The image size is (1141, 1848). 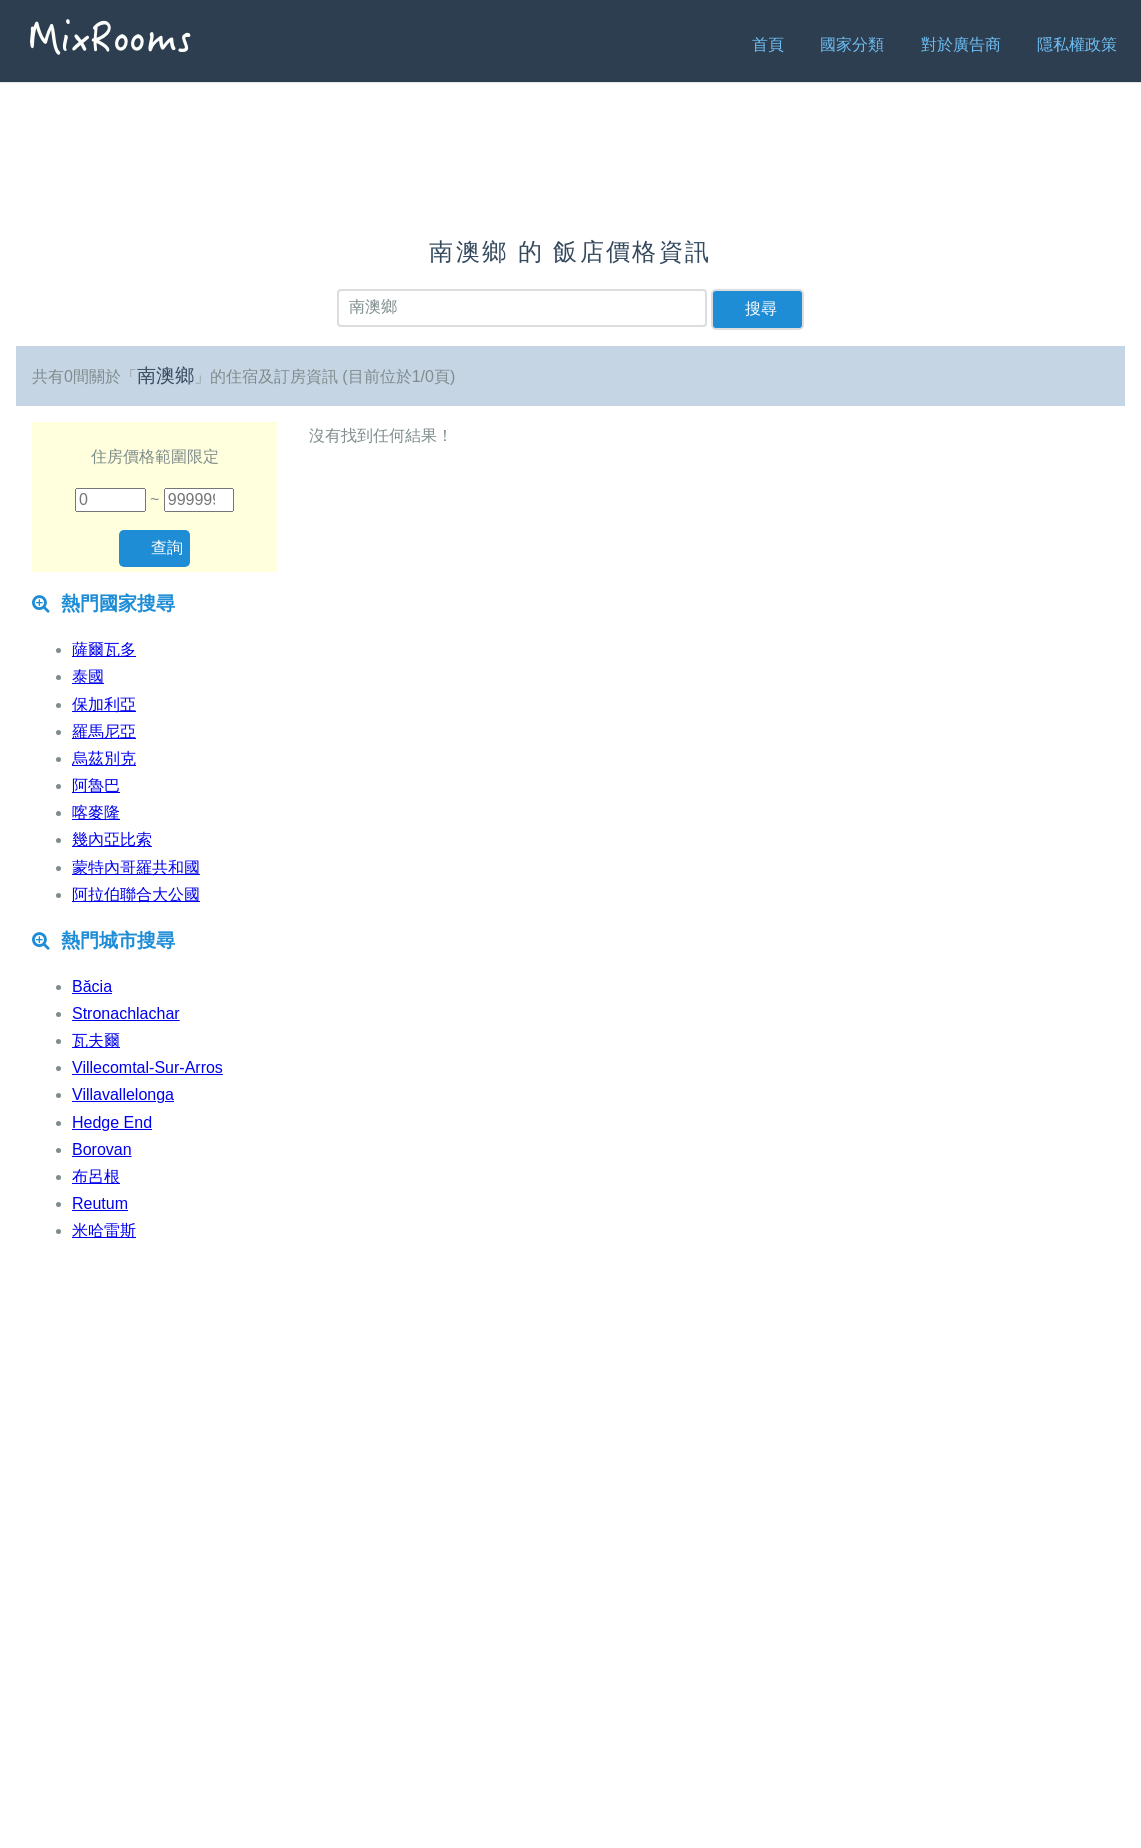 I want to click on 阿拉伯聯合大公國, so click(x=136, y=894).